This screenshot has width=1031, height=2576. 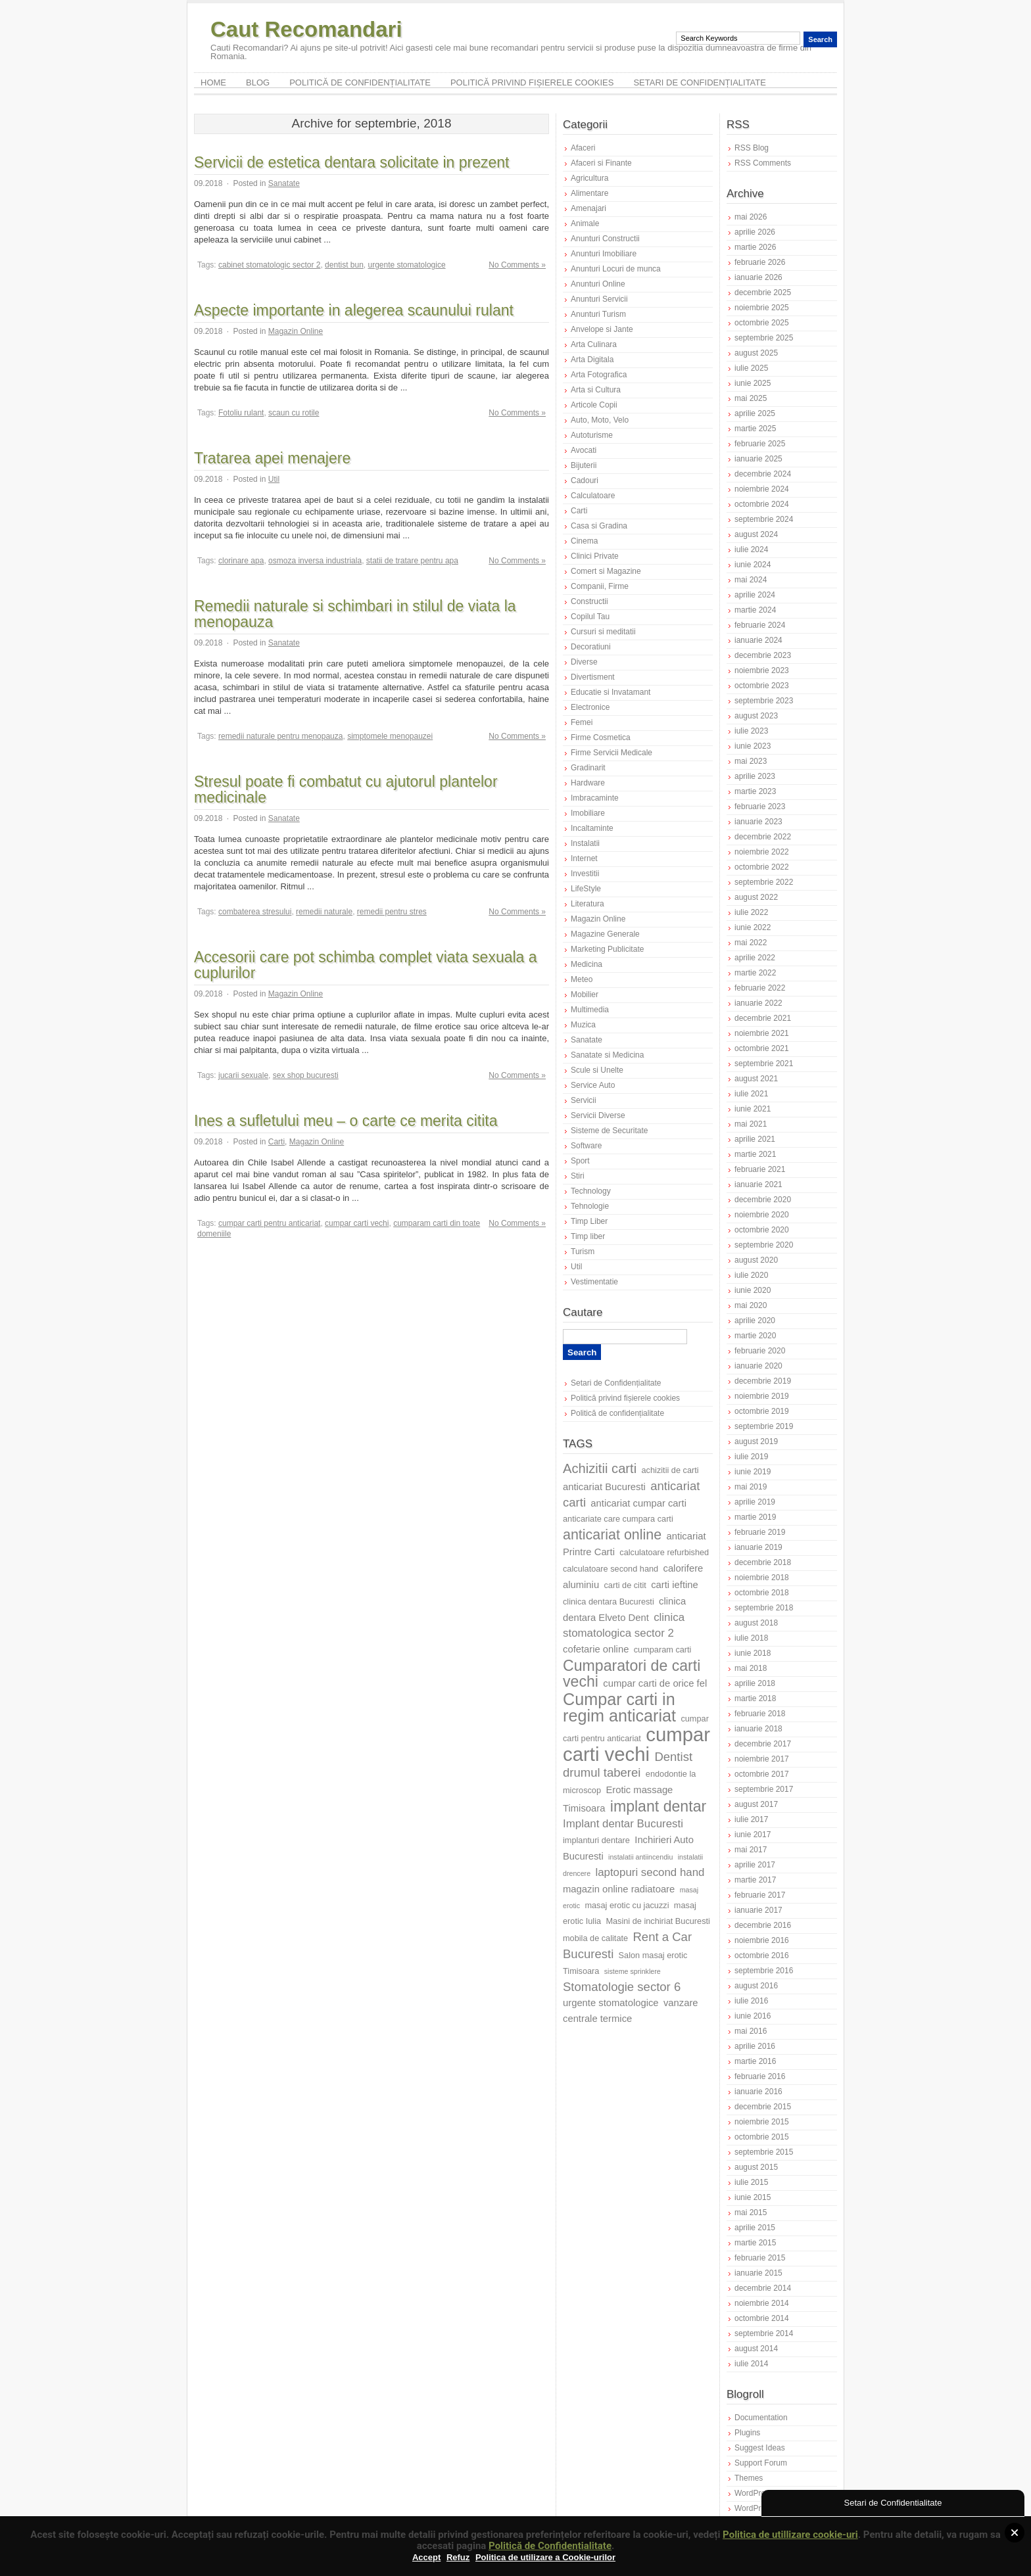 What do you see at coordinates (594, 1281) in the screenshot?
I see `Vestimentatie` at bounding box center [594, 1281].